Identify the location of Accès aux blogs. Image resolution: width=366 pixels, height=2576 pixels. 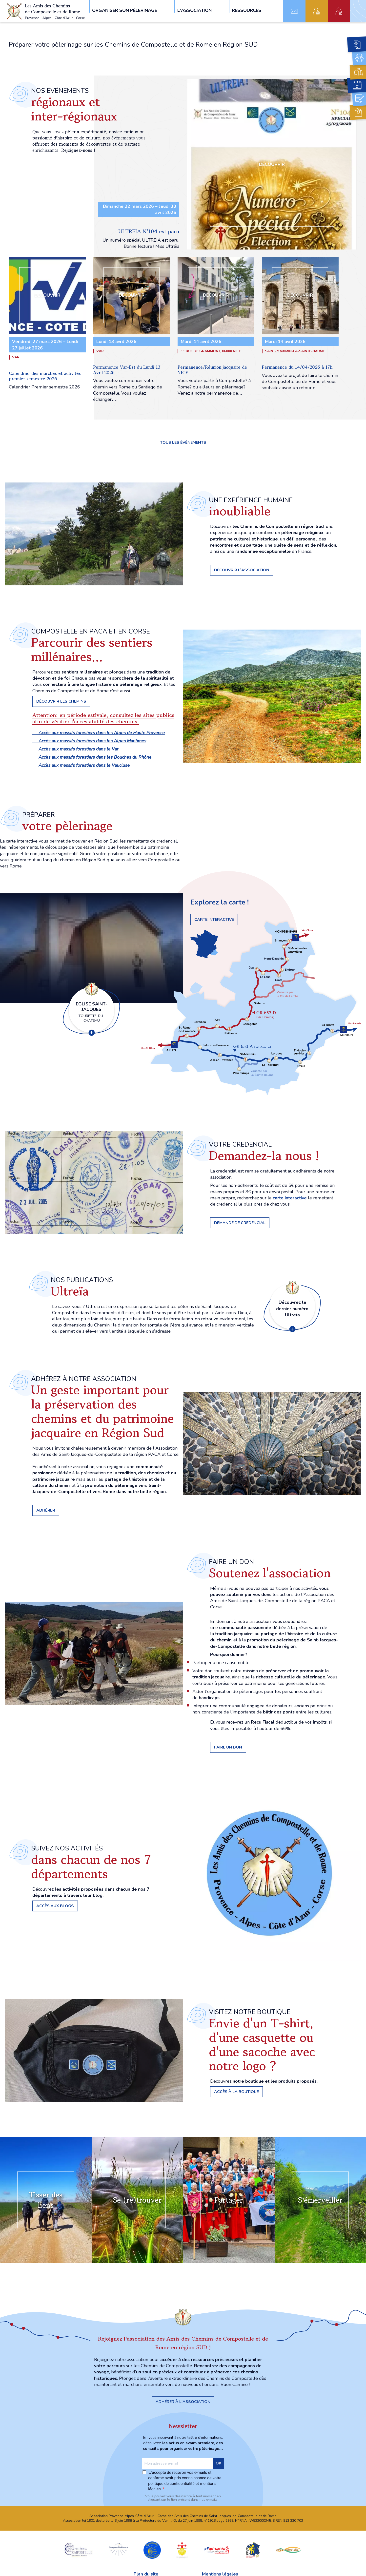
(55, 1906).